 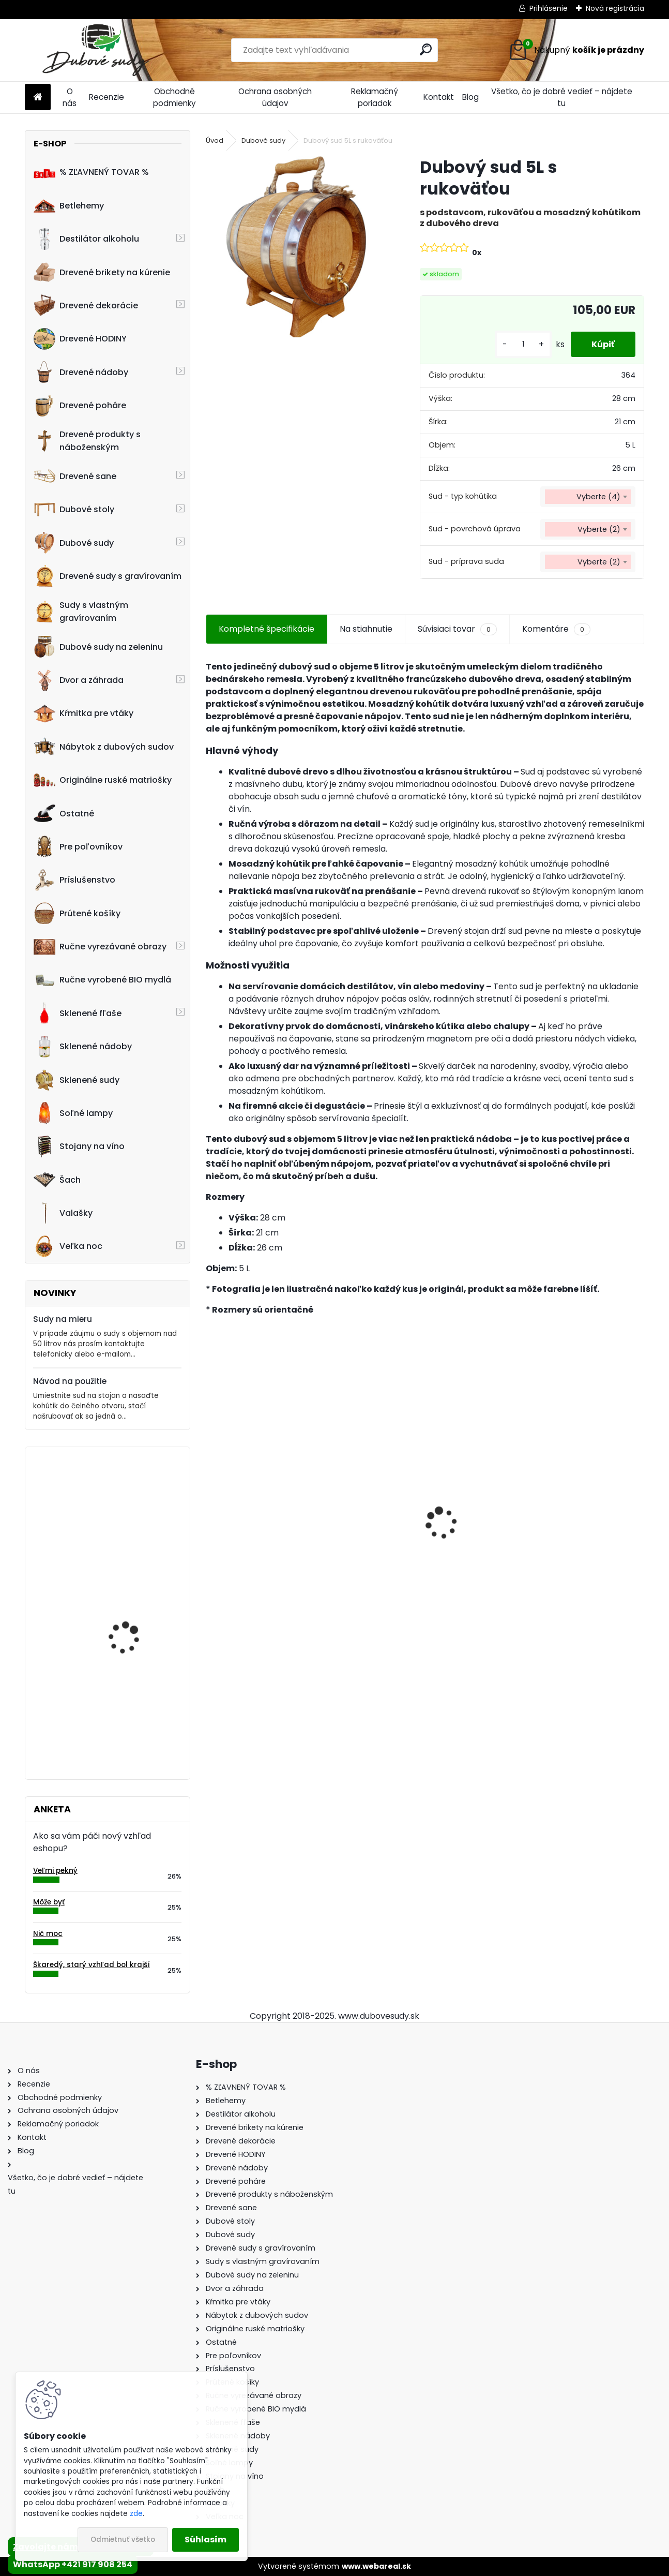 What do you see at coordinates (214, 140) in the screenshot?
I see `Úvod` at bounding box center [214, 140].